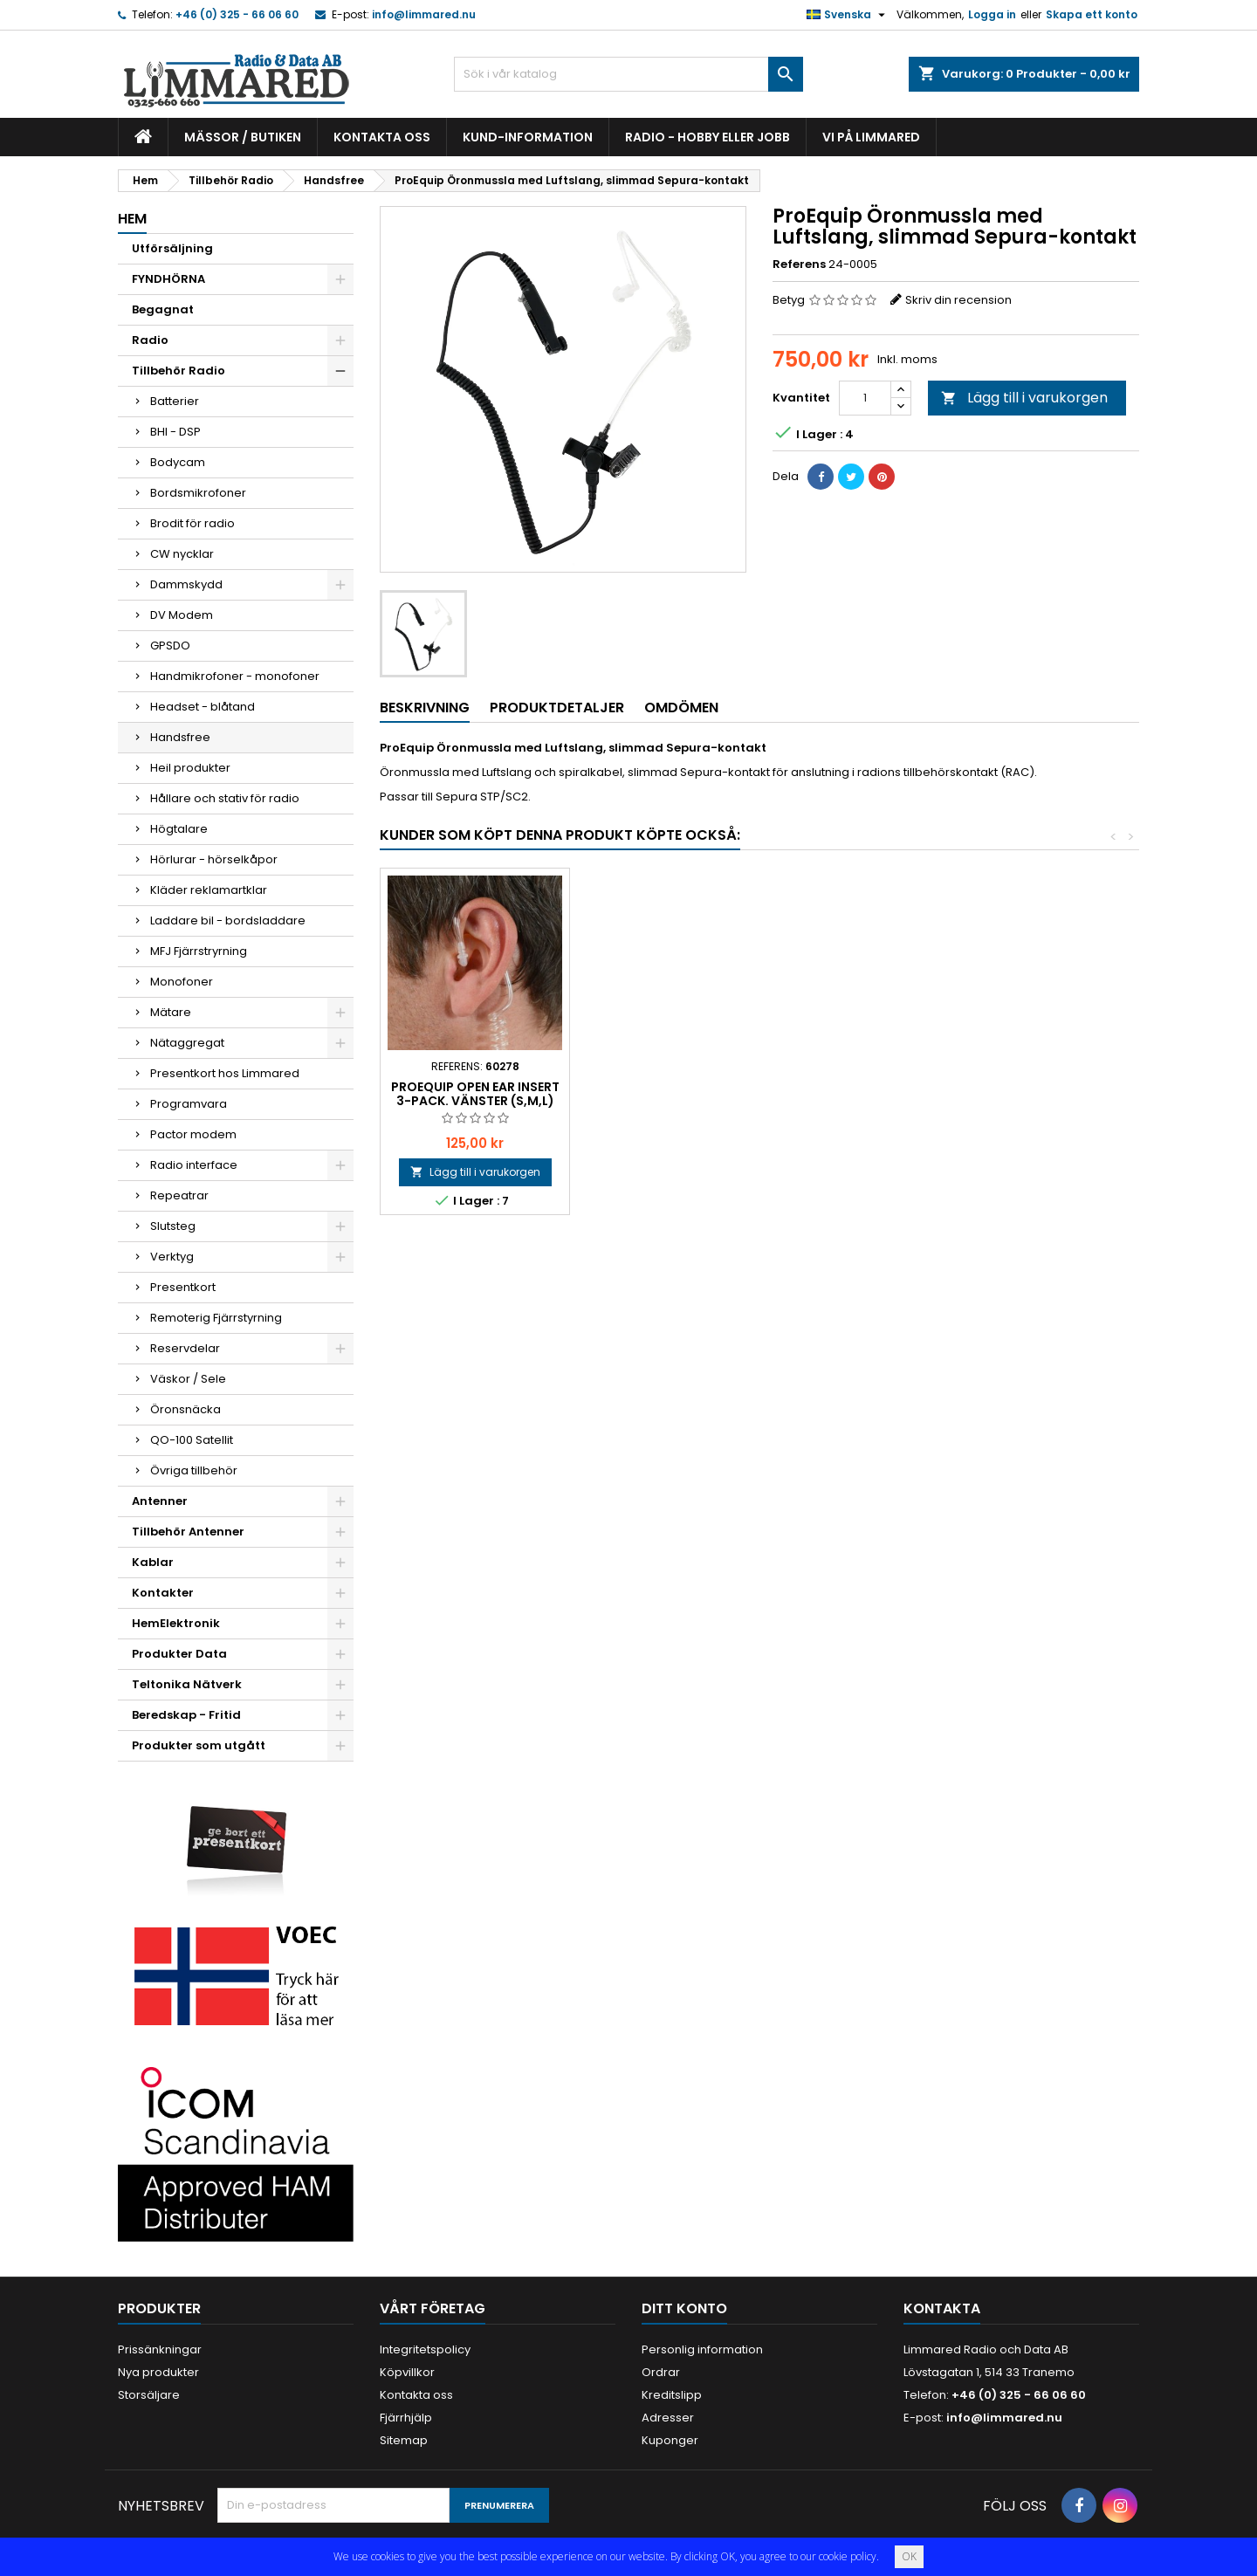  What do you see at coordinates (160, 2349) in the screenshot?
I see `Prissänkningar` at bounding box center [160, 2349].